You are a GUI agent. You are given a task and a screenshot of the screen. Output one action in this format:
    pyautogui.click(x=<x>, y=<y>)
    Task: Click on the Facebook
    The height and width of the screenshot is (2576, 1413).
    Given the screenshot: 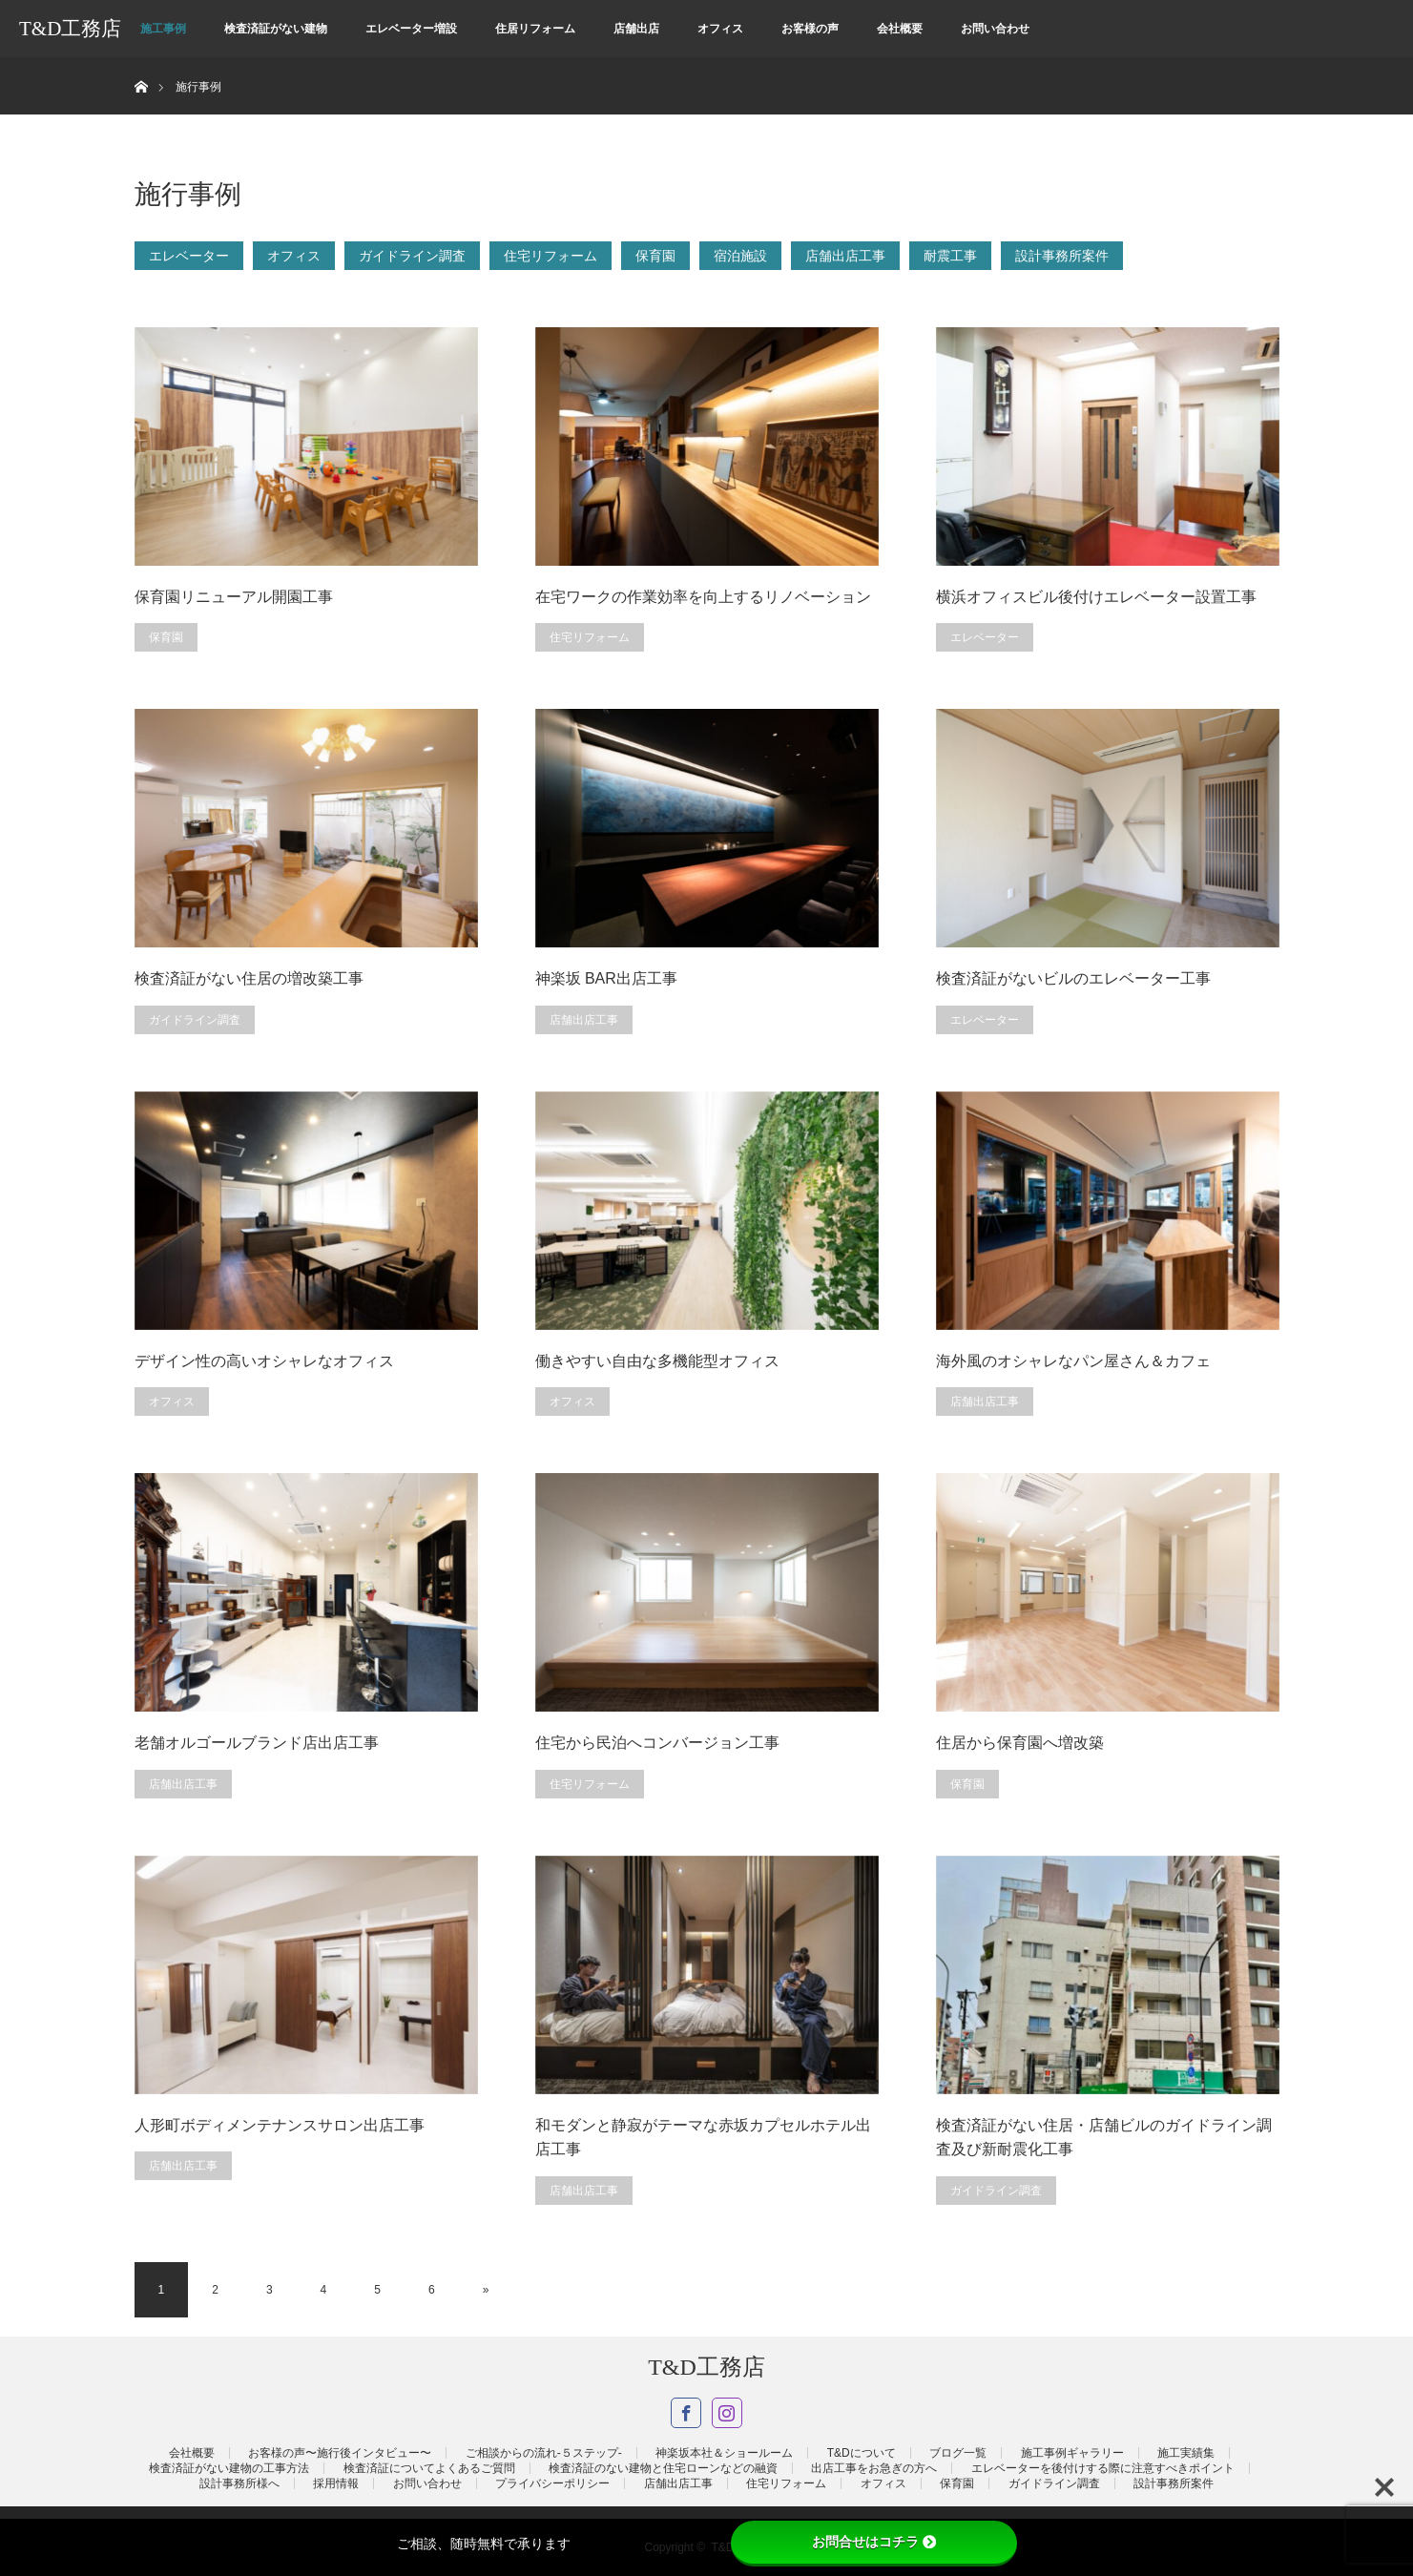 What is the action you would take?
    pyautogui.click(x=686, y=2413)
    